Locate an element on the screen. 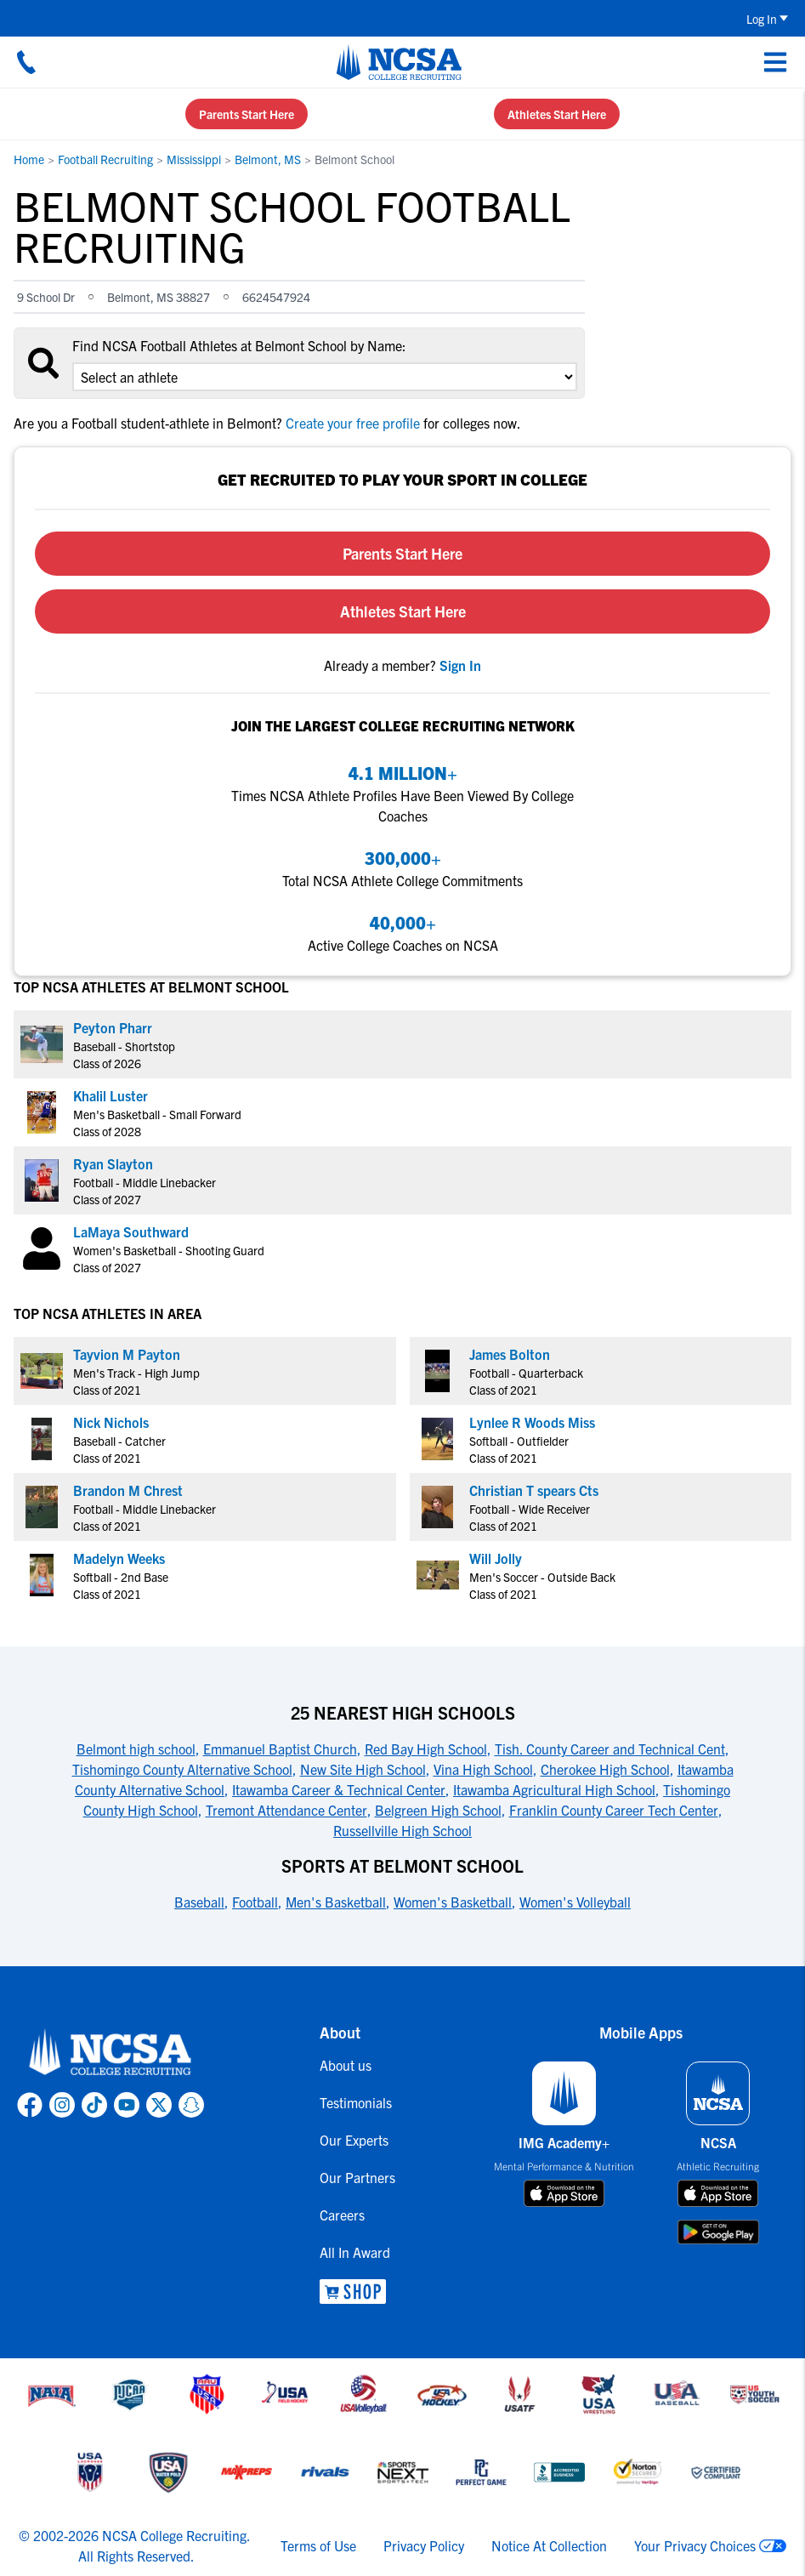 The height and width of the screenshot is (2576, 805). Belmont high school [link to 25 Nearest High Schools] is located at coordinates (136, 1748).